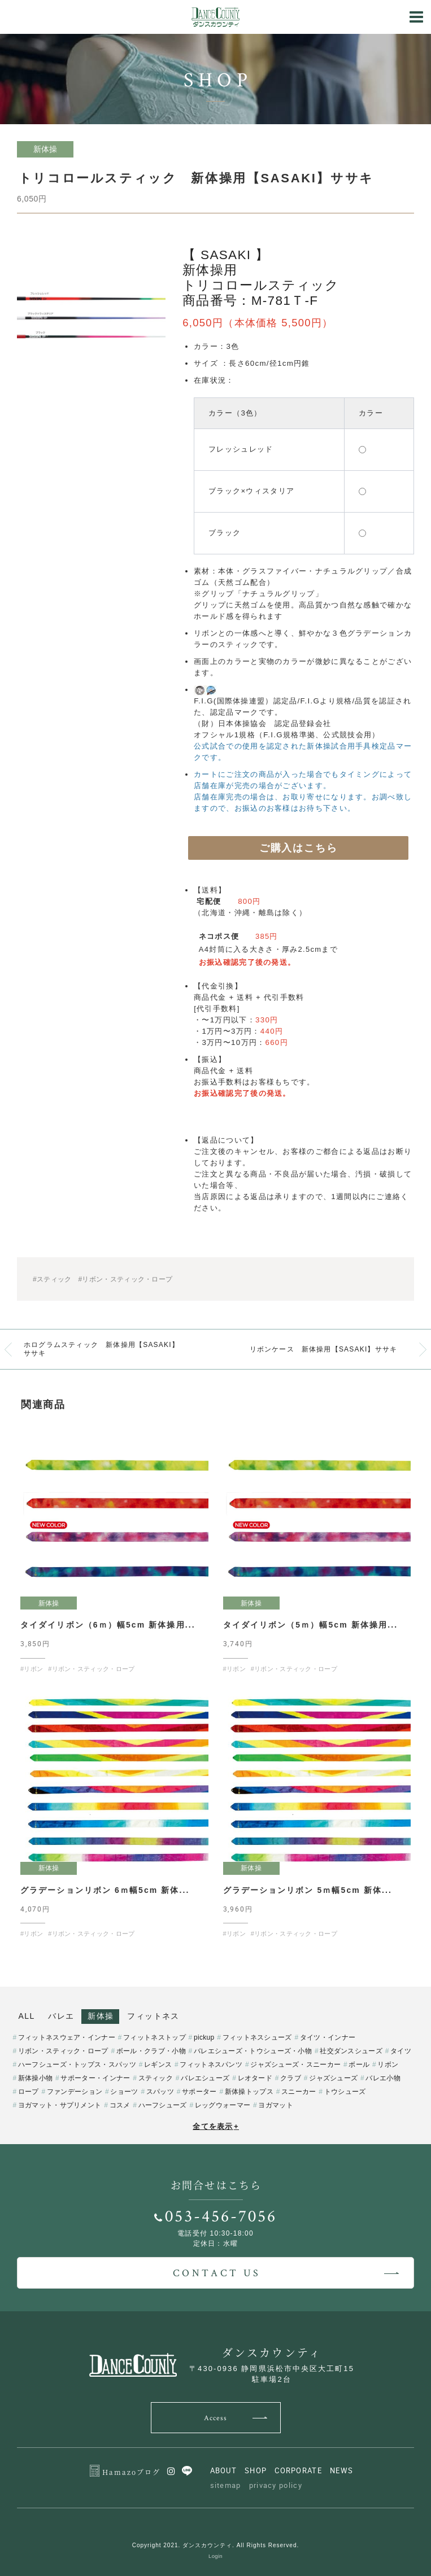 The image size is (431, 2576). I want to click on コスメ, so click(120, 2105).